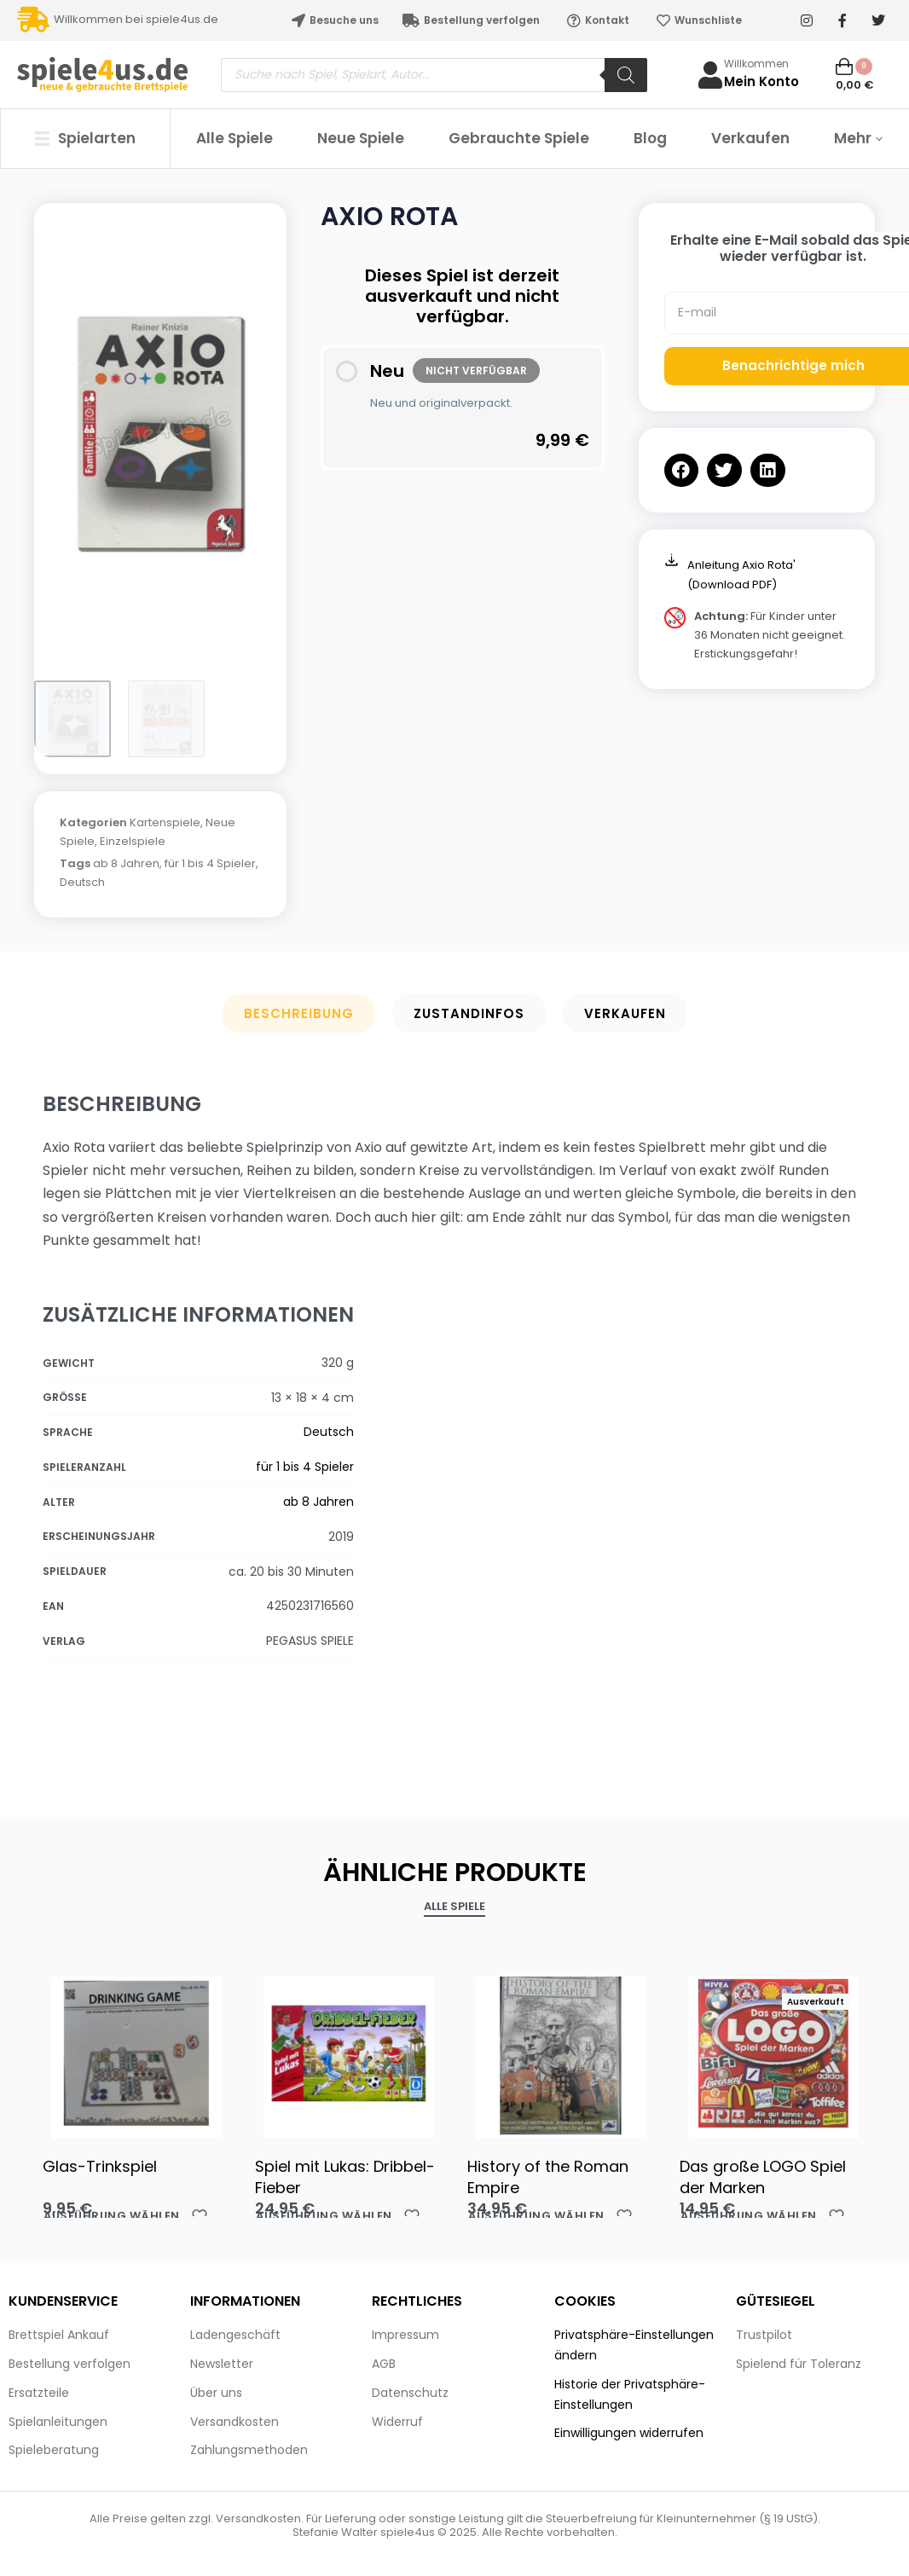  Describe the element at coordinates (629, 2394) in the screenshot. I see `Historie der Privatsphäre-Einstellungen [button]` at that location.